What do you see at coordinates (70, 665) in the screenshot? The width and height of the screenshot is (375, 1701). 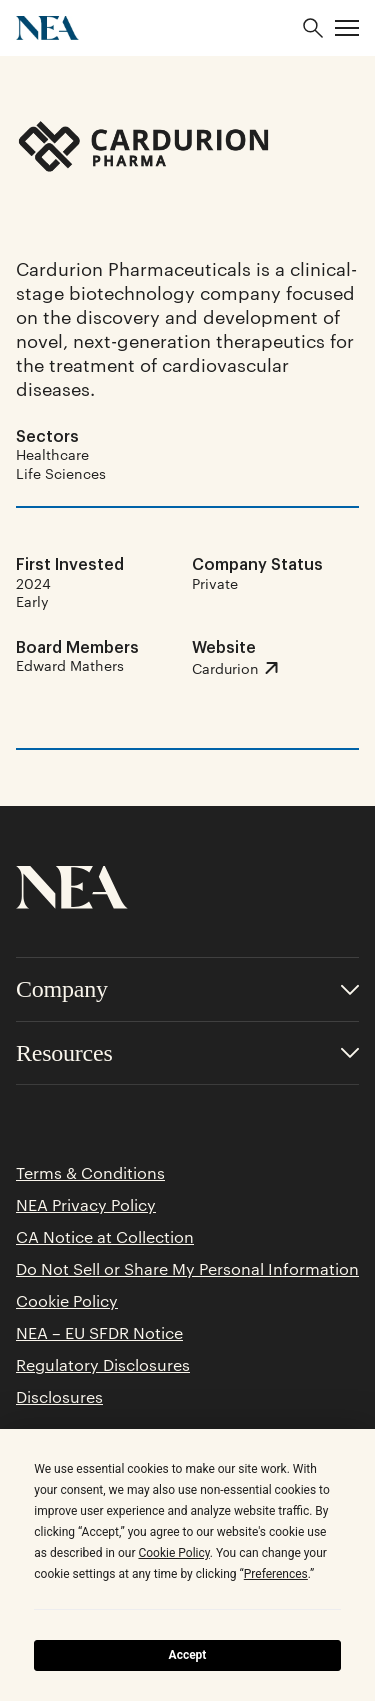 I see `Edward Mathers` at bounding box center [70, 665].